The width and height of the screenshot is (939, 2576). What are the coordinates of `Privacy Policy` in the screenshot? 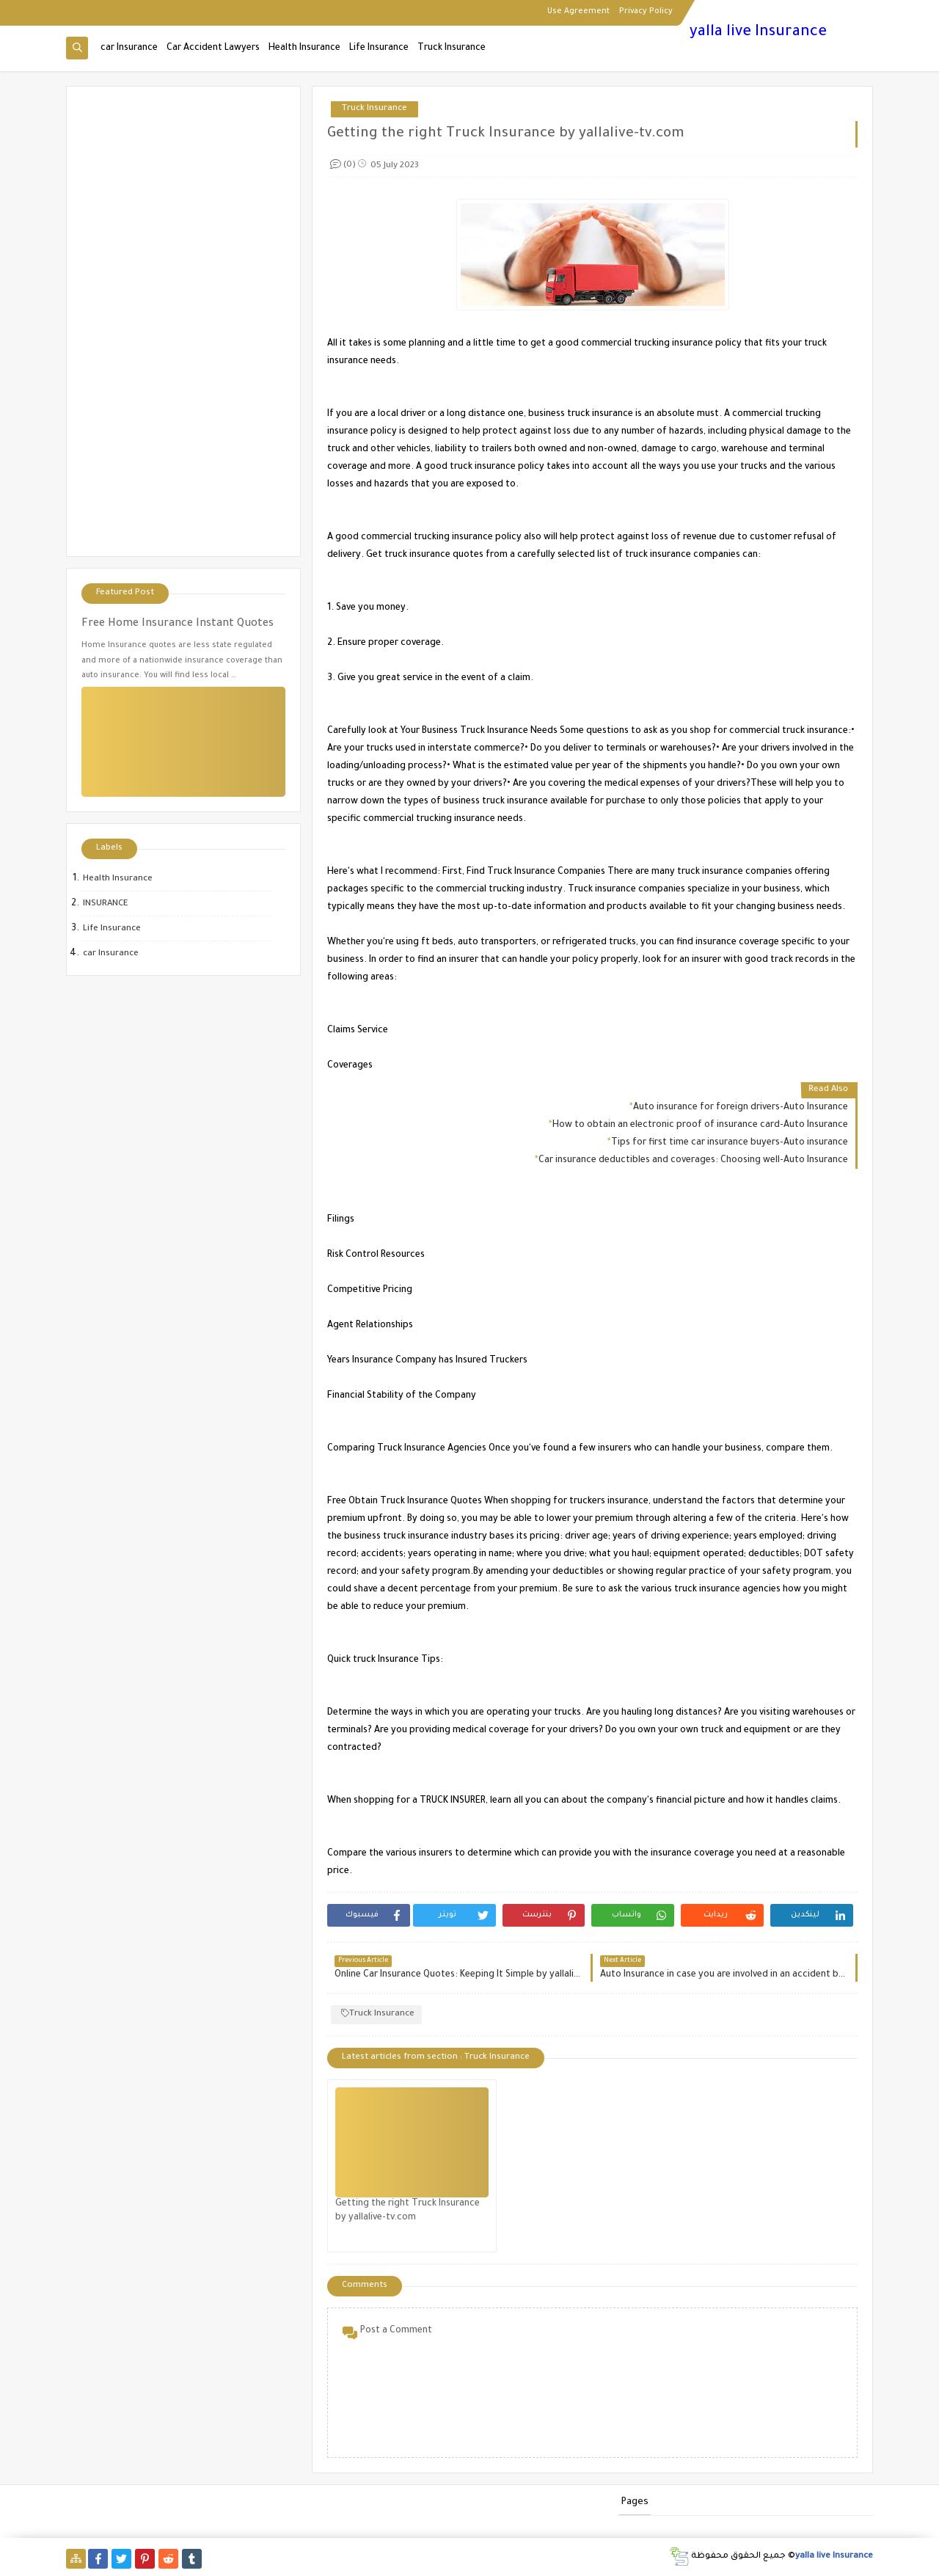 It's located at (646, 11).